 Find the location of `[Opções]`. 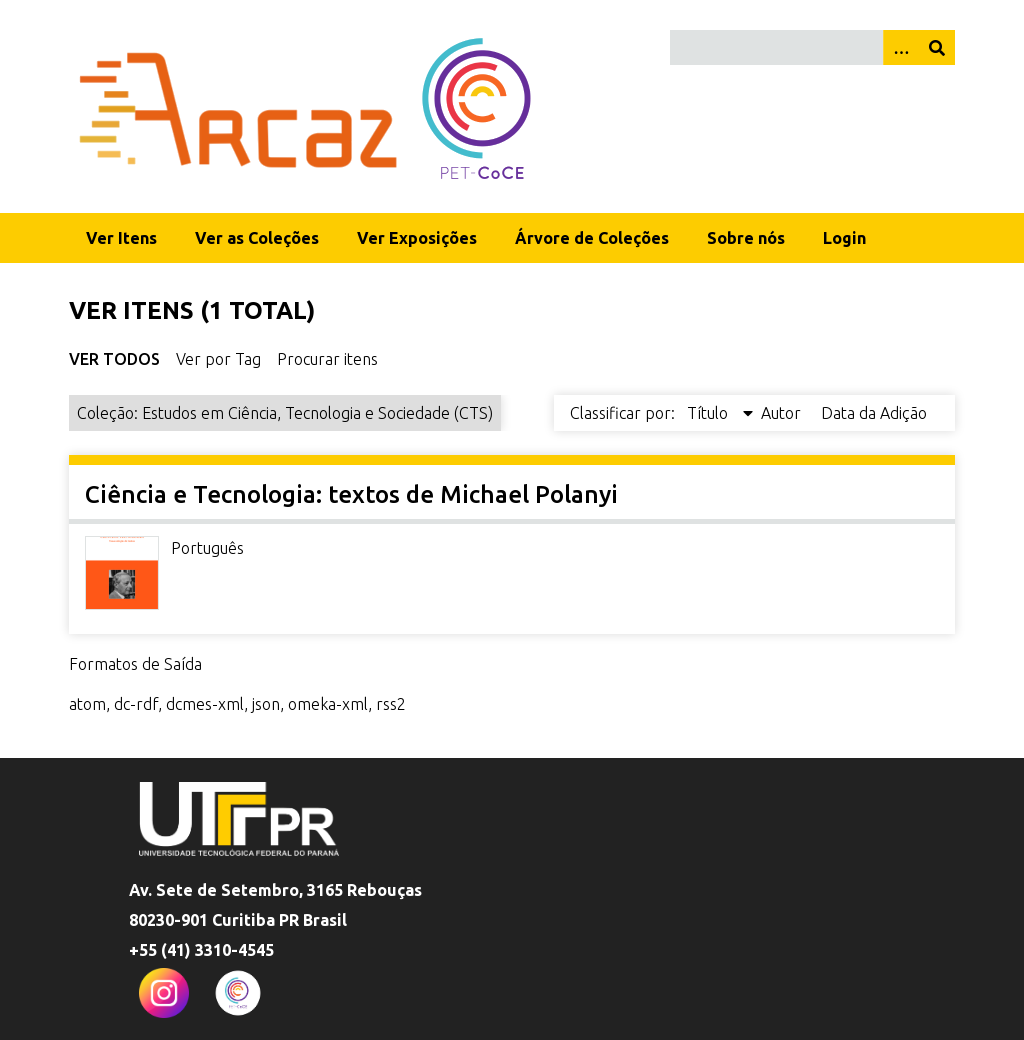

[Opções] is located at coordinates (901, 47).